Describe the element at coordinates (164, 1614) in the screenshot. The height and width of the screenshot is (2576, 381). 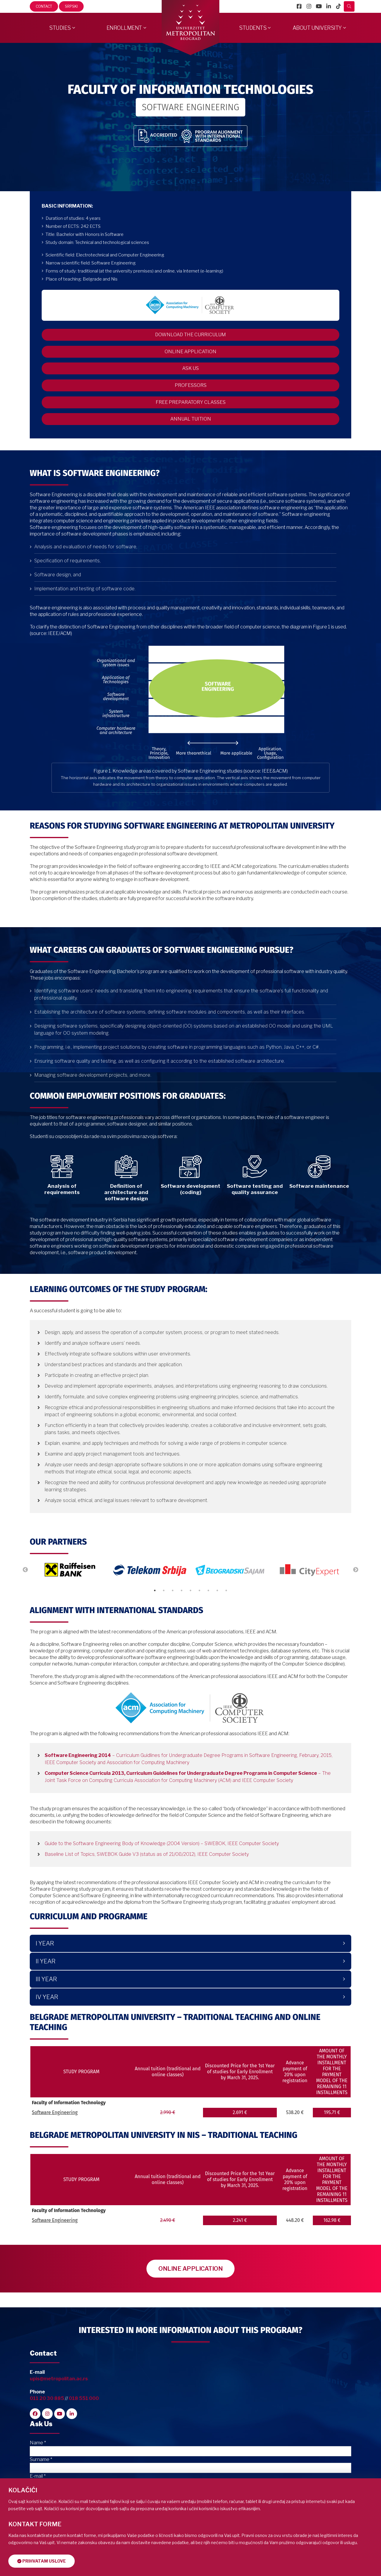
I see `2 [button]` at that location.